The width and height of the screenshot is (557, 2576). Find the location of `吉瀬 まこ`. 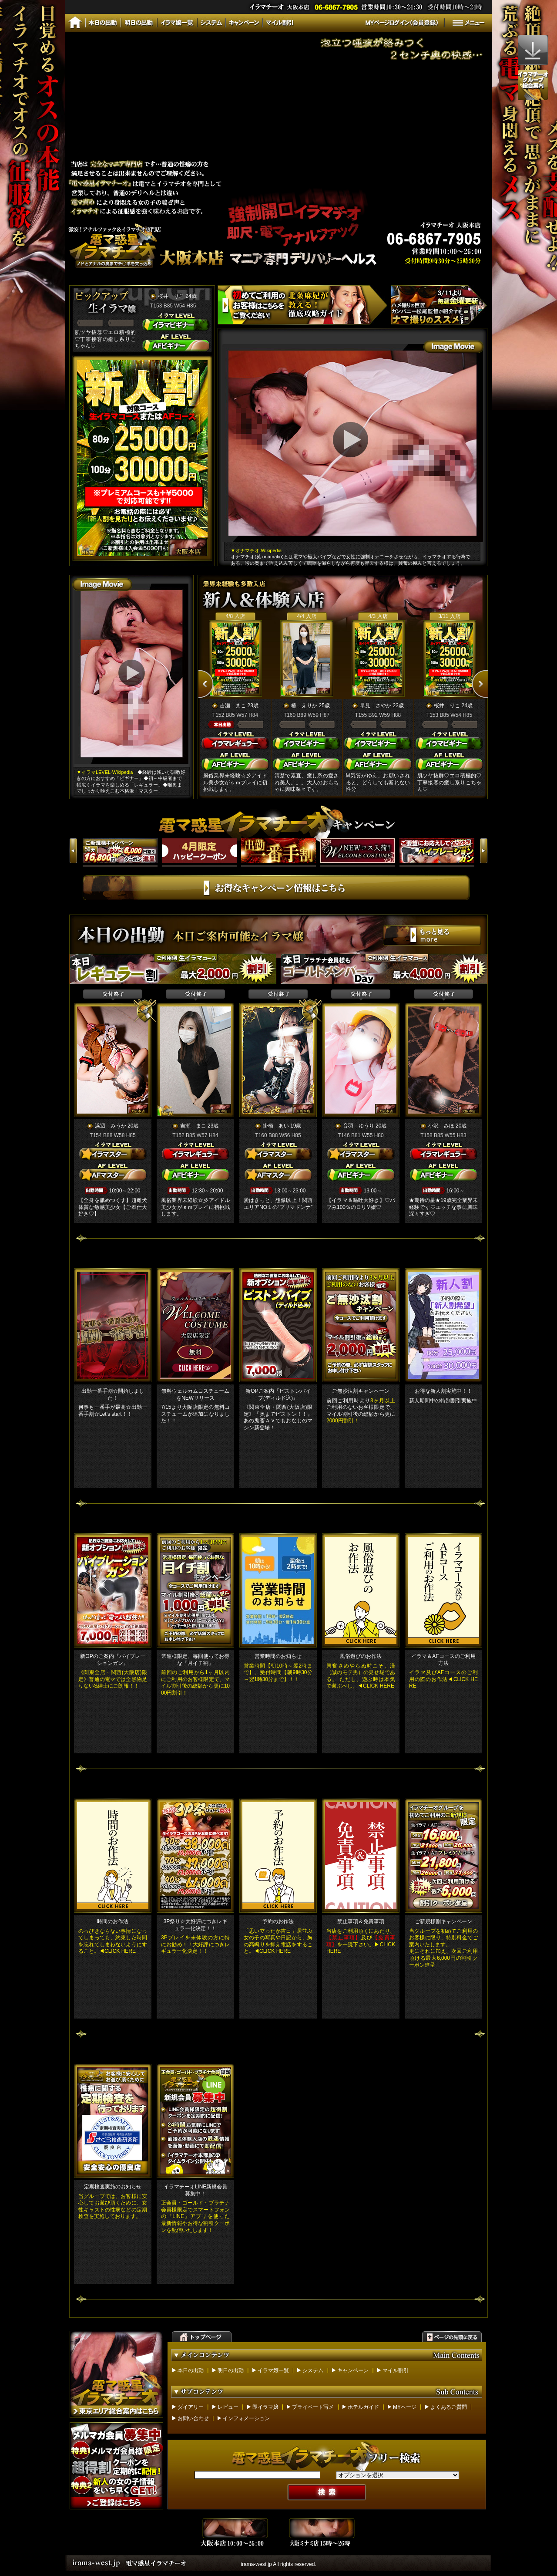

吉瀬 まこ is located at coordinates (233, 705).